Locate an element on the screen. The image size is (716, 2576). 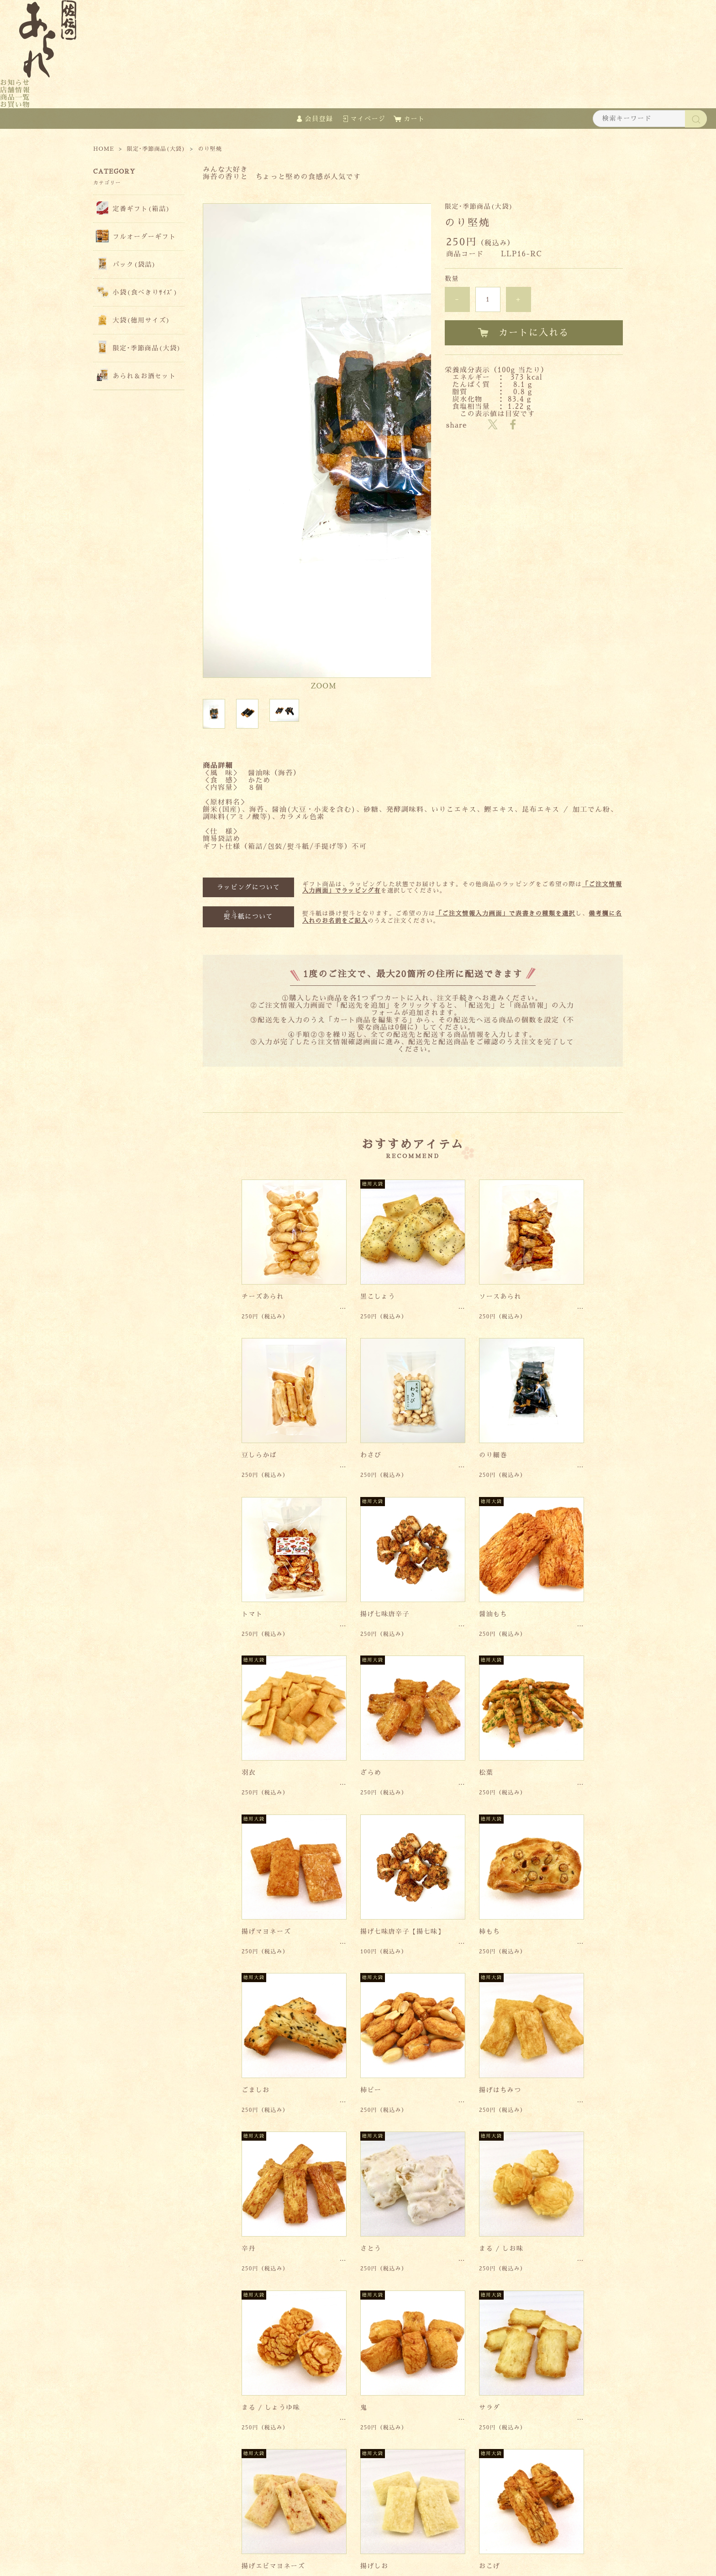
会員登録 is located at coordinates (319, 119).